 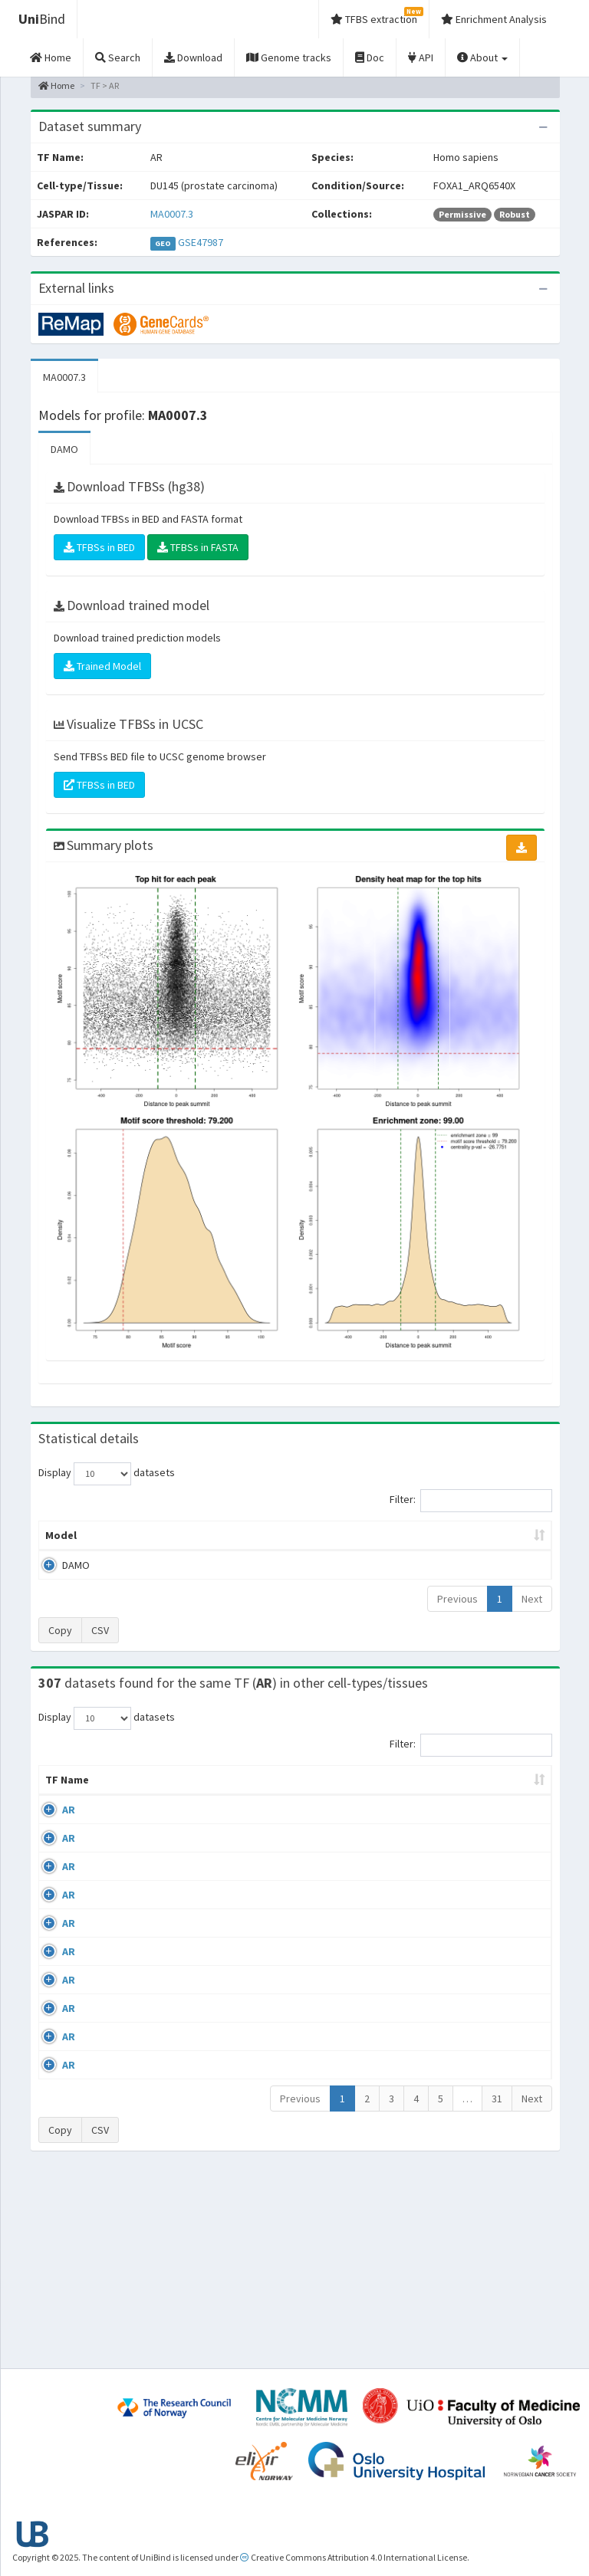 I want to click on TFBSs in BED, so click(x=99, y=547).